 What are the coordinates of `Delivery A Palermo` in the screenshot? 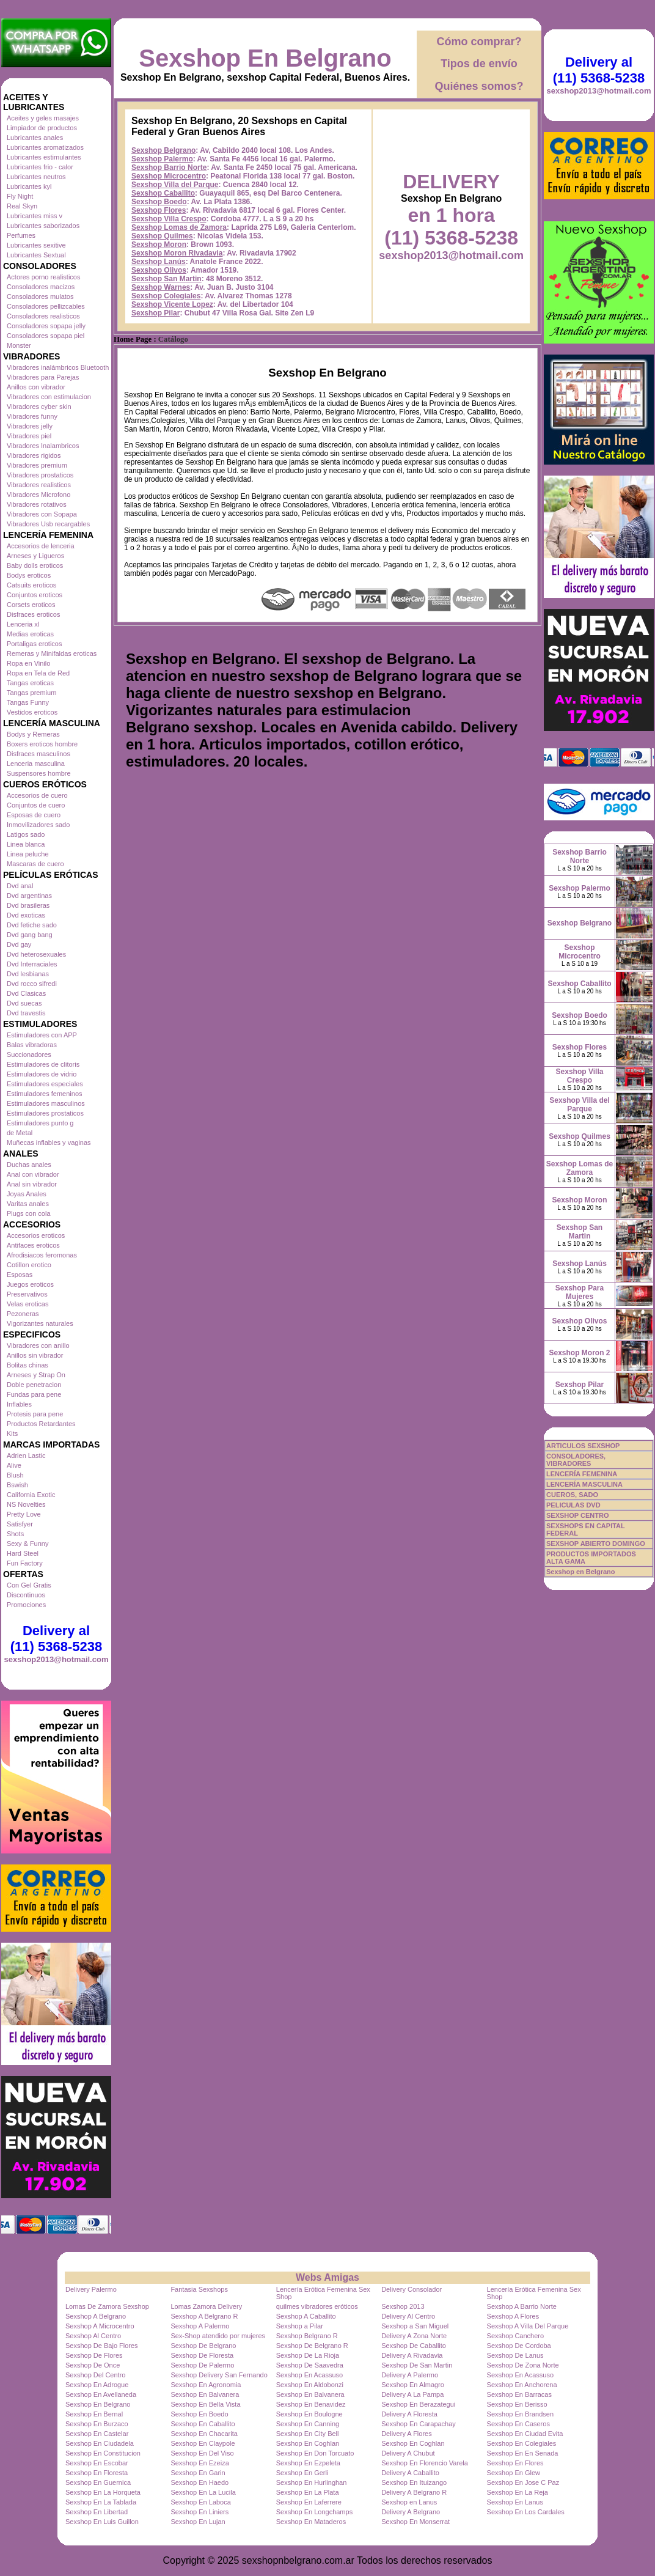 It's located at (409, 2375).